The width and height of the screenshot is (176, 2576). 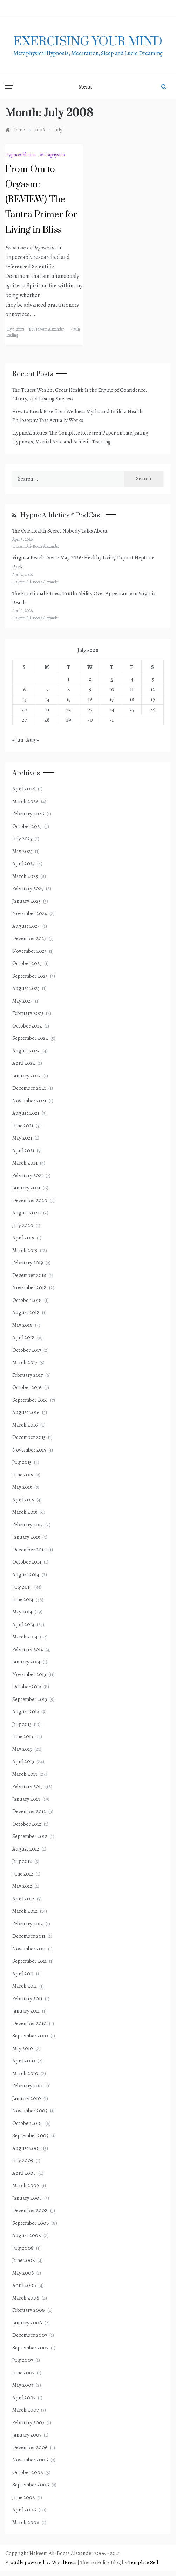 I want to click on April 2022, so click(x=23, y=1063).